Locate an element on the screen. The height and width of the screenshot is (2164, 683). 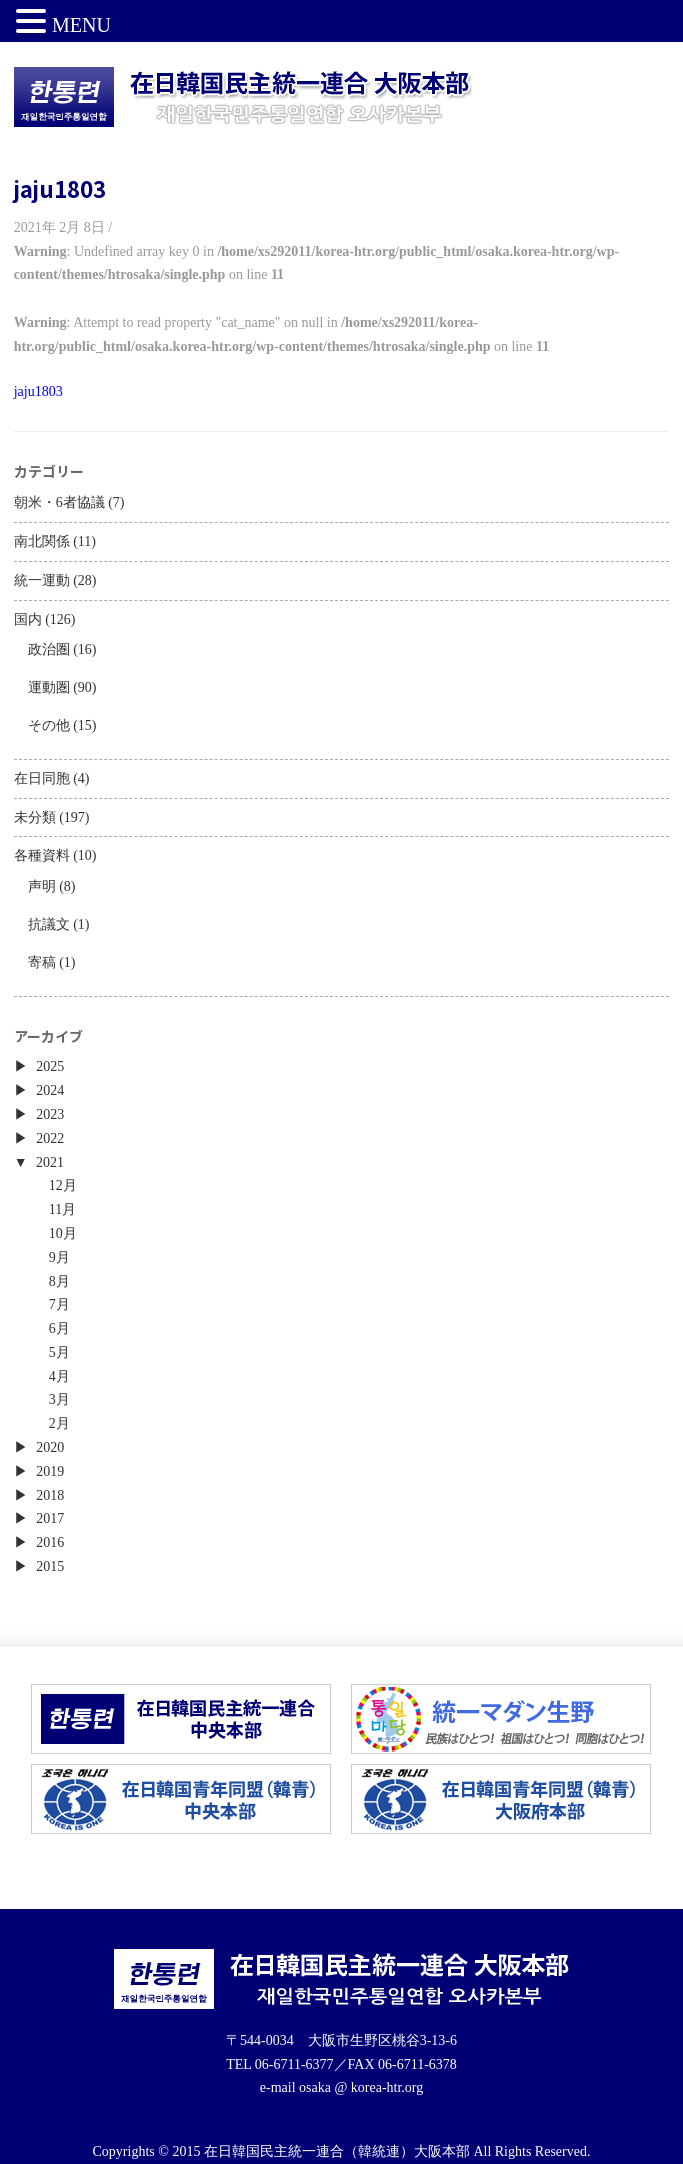
その他 is located at coordinates (49, 725).